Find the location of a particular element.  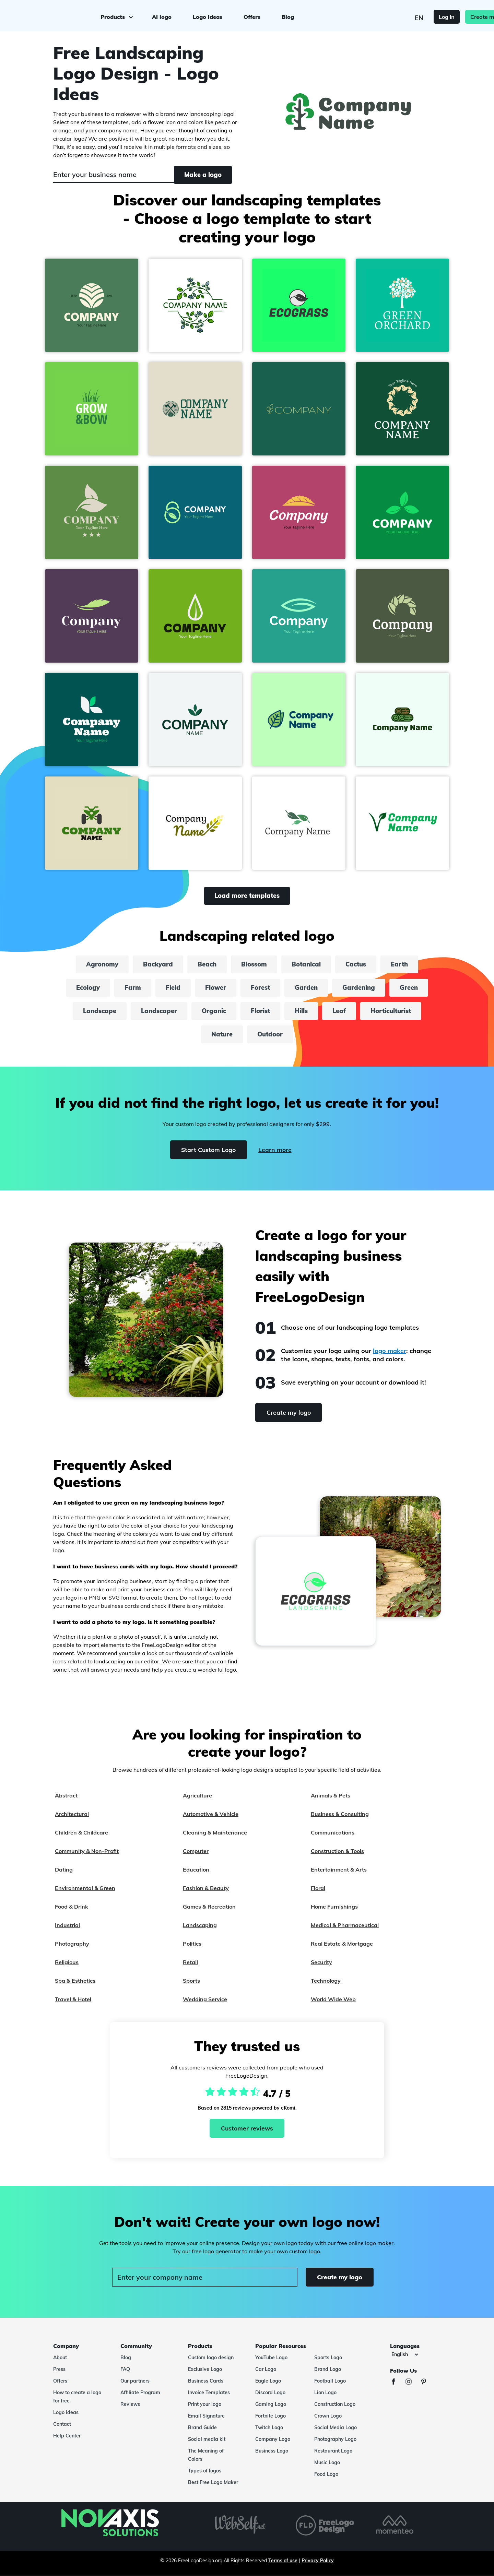

Florist [florist] is located at coordinates (260, 1011).